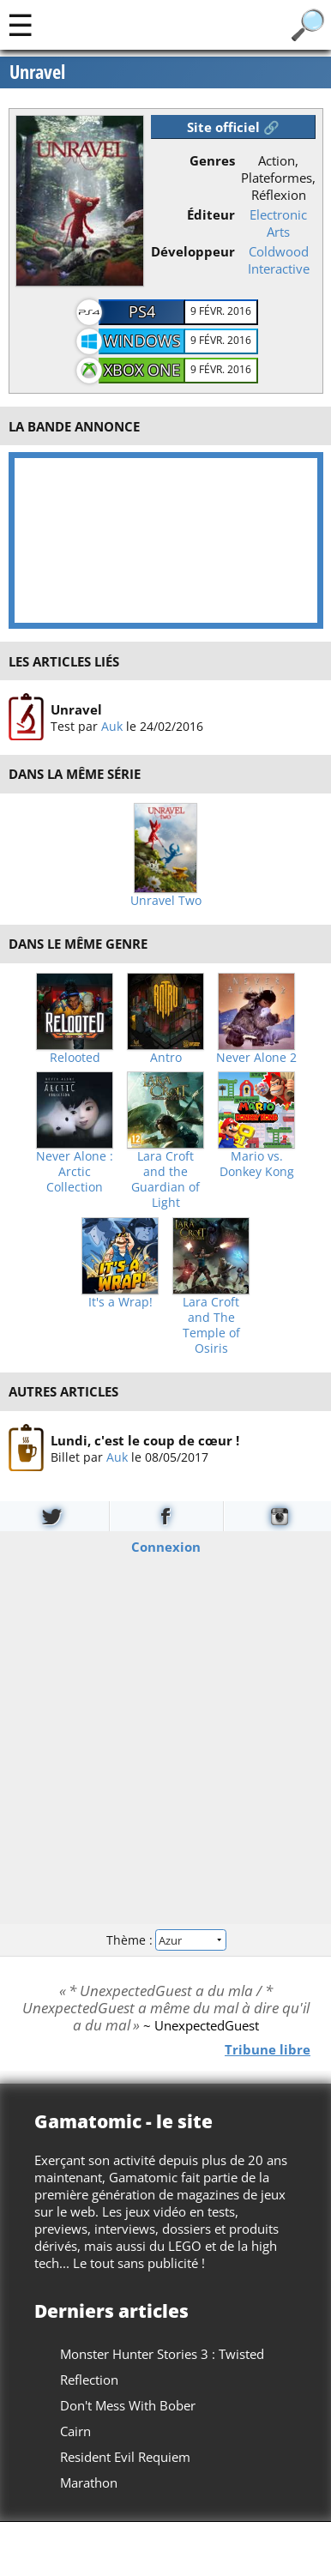 This screenshot has height=2576, width=331. Describe the element at coordinates (166, 1546) in the screenshot. I see `Connexion` at that location.